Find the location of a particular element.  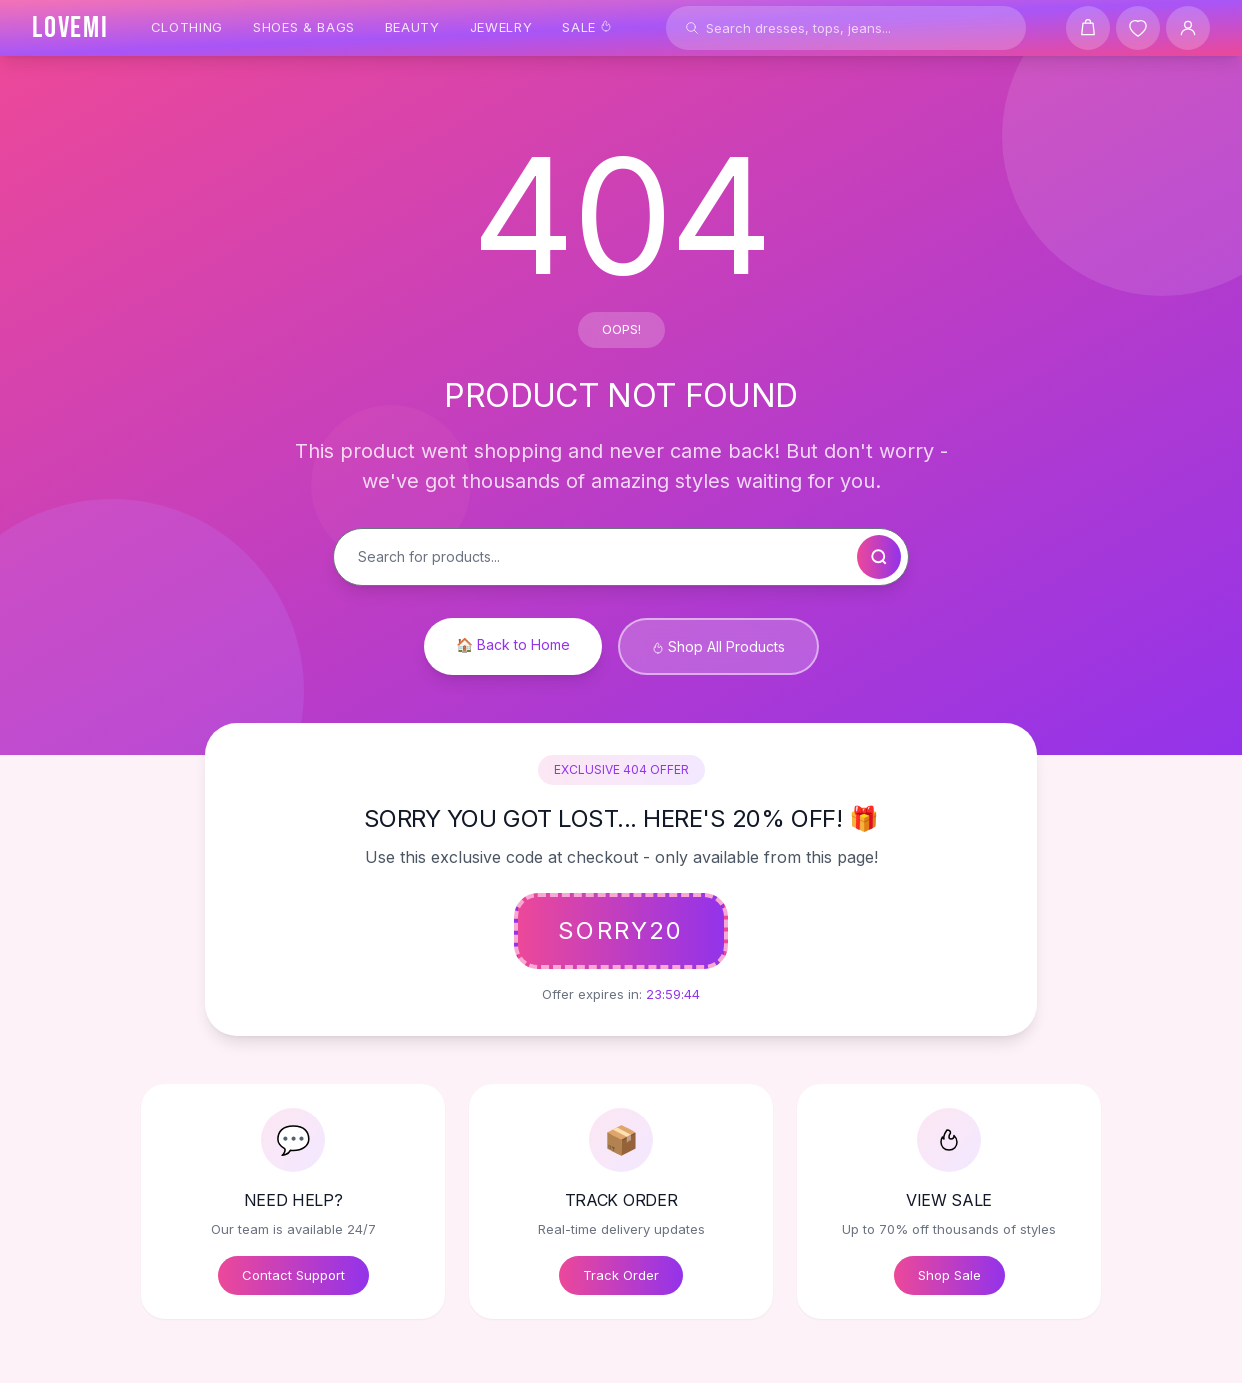

Track Order is located at coordinates (621, 1275).